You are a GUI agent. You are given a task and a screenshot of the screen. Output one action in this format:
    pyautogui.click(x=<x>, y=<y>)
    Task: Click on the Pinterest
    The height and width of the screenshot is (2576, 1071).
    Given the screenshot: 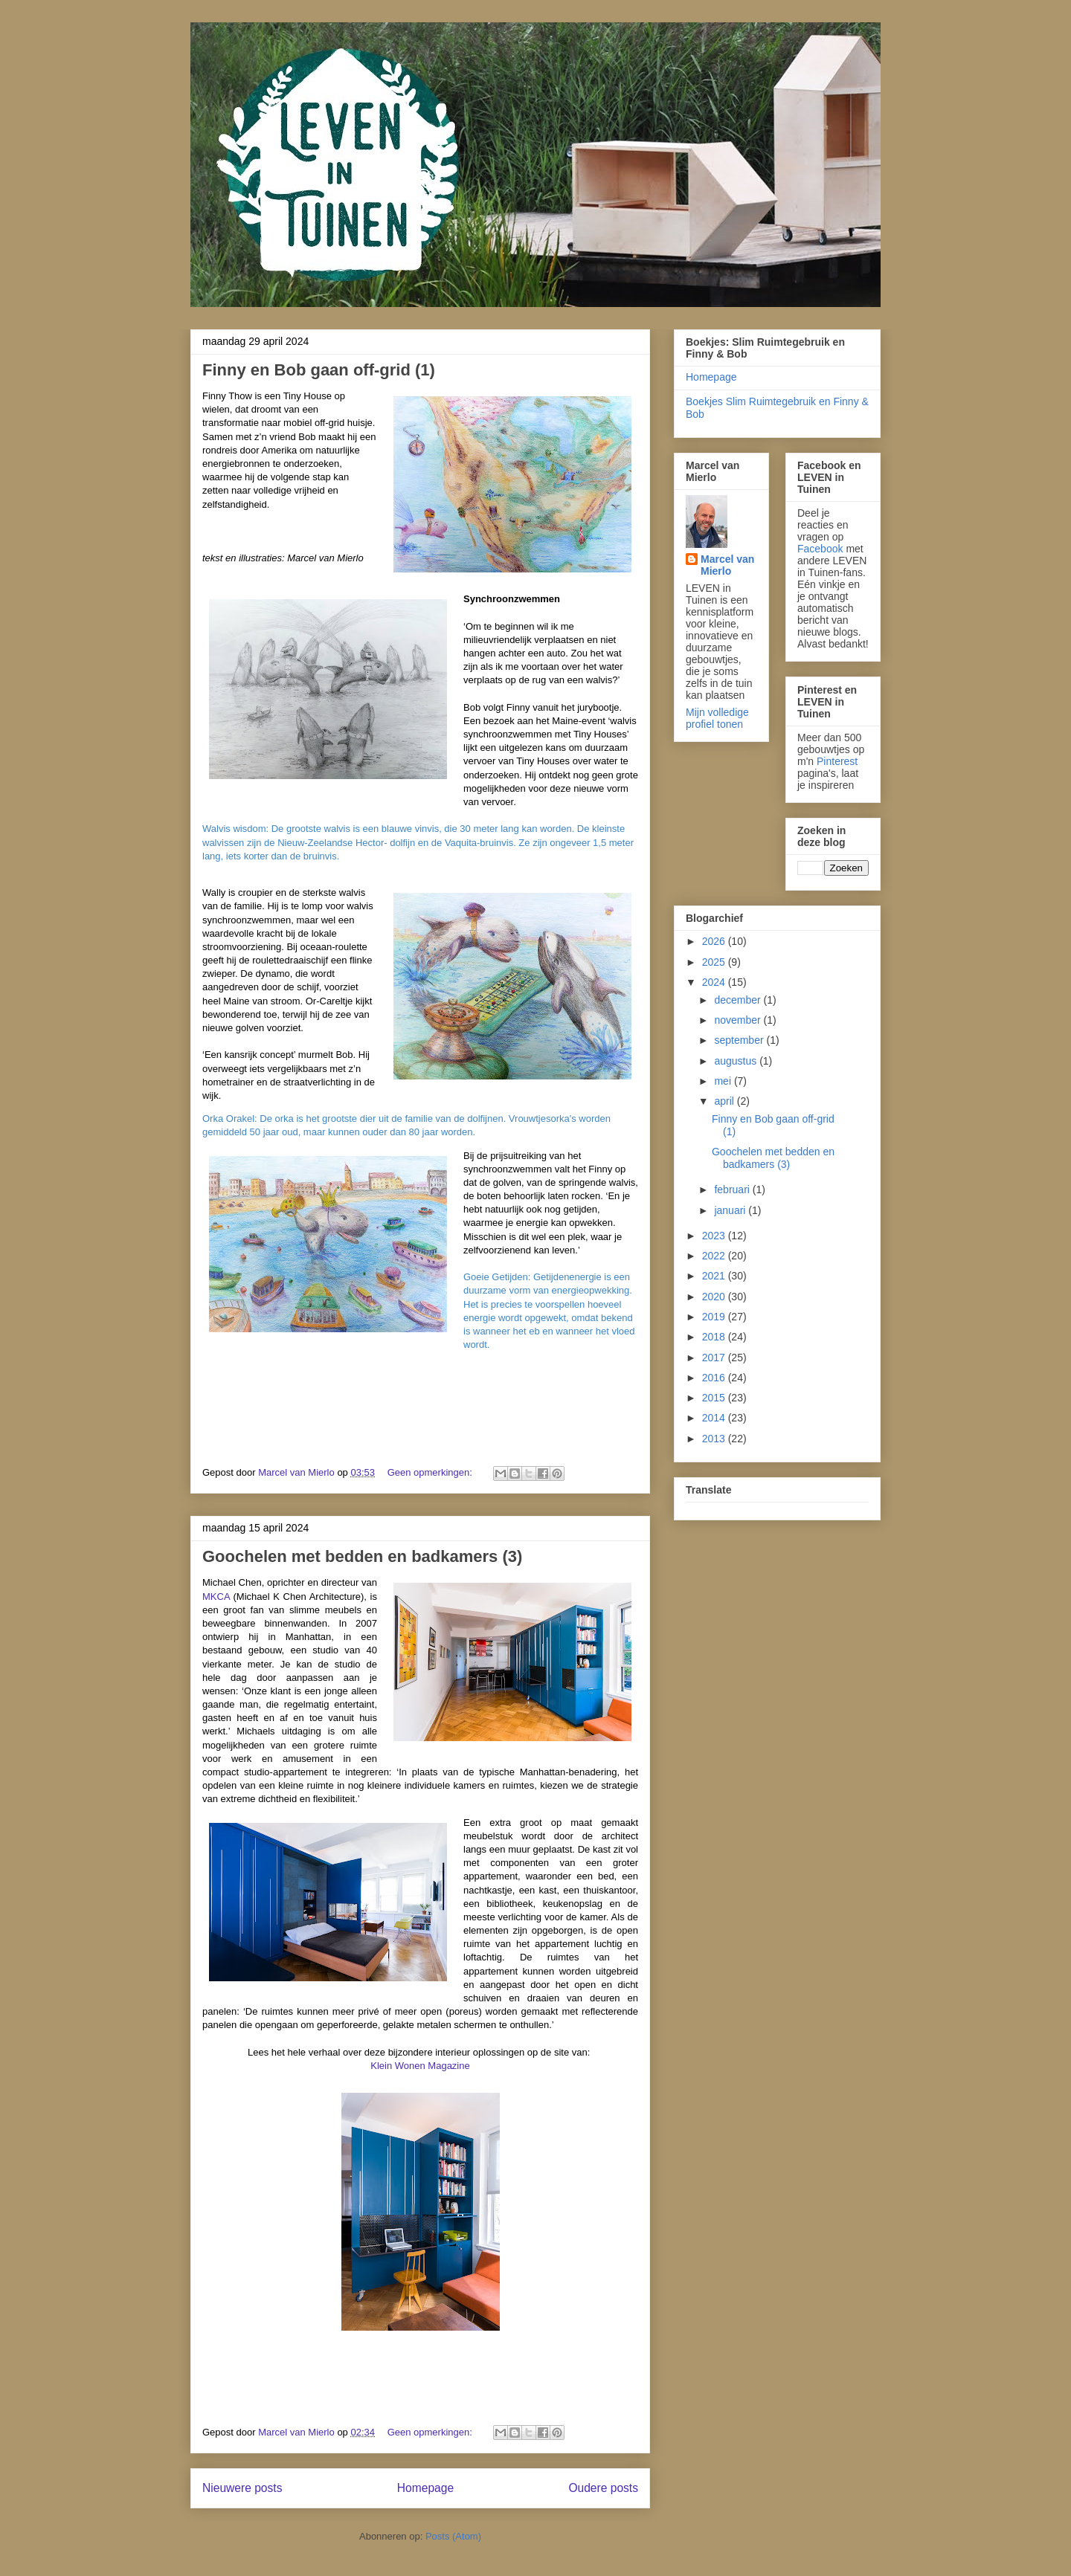 What is the action you would take?
    pyautogui.click(x=837, y=761)
    